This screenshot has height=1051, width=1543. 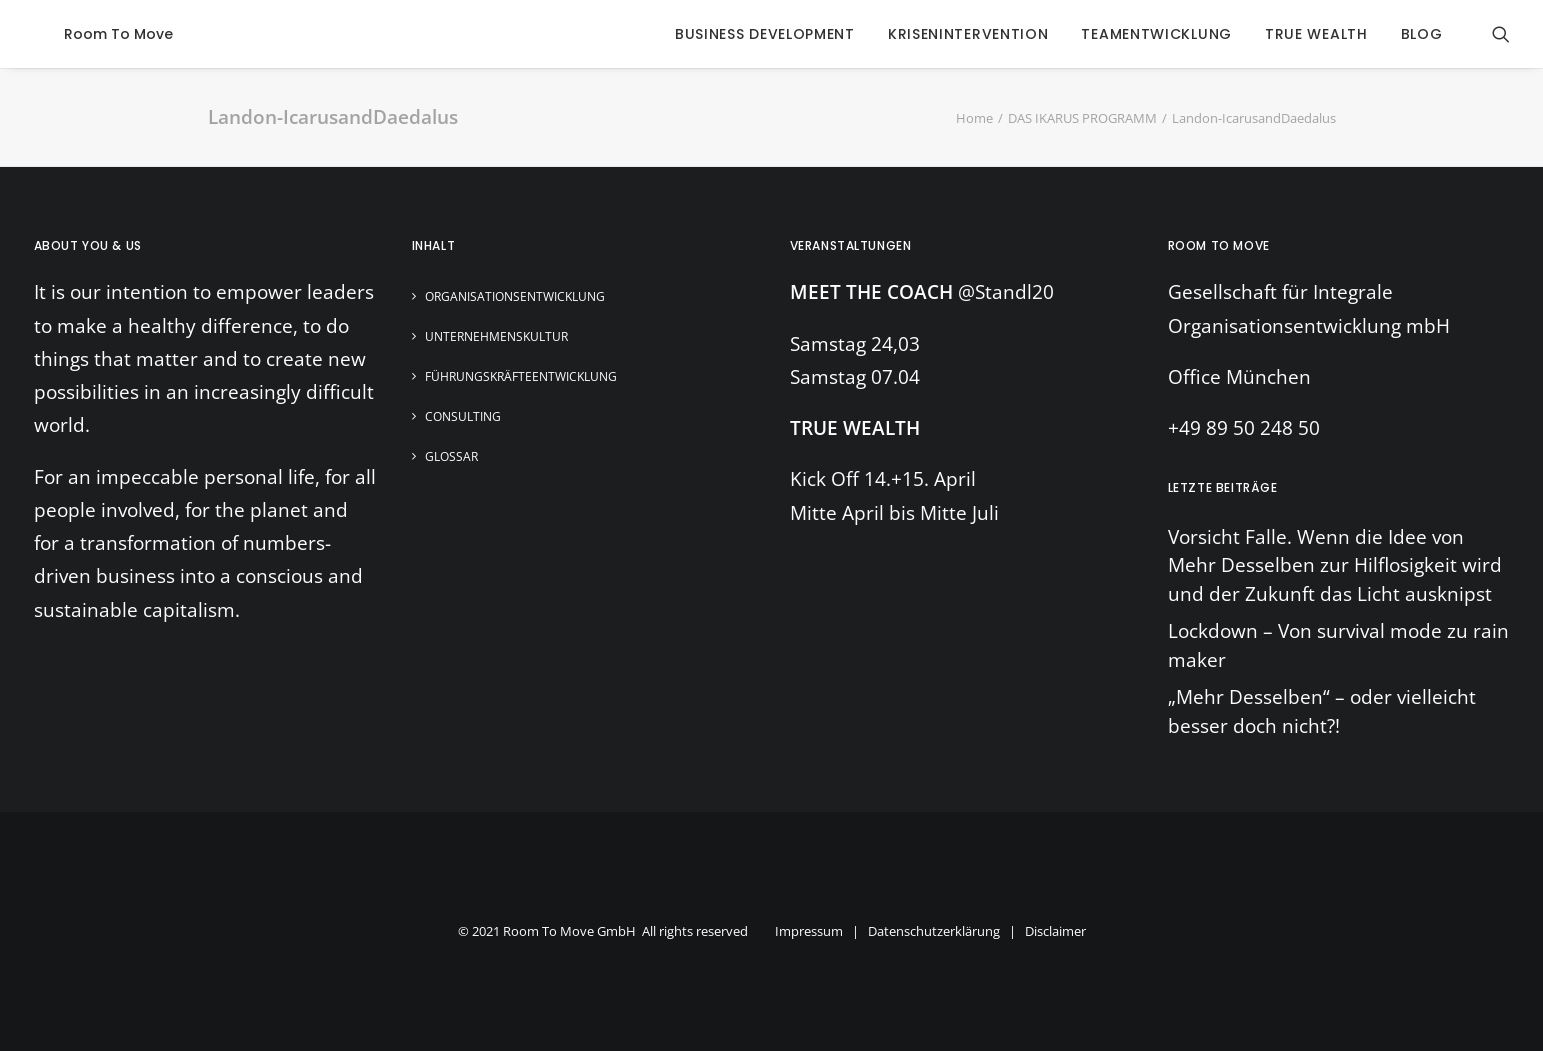 What do you see at coordinates (765, 34) in the screenshot?
I see `business development` at bounding box center [765, 34].